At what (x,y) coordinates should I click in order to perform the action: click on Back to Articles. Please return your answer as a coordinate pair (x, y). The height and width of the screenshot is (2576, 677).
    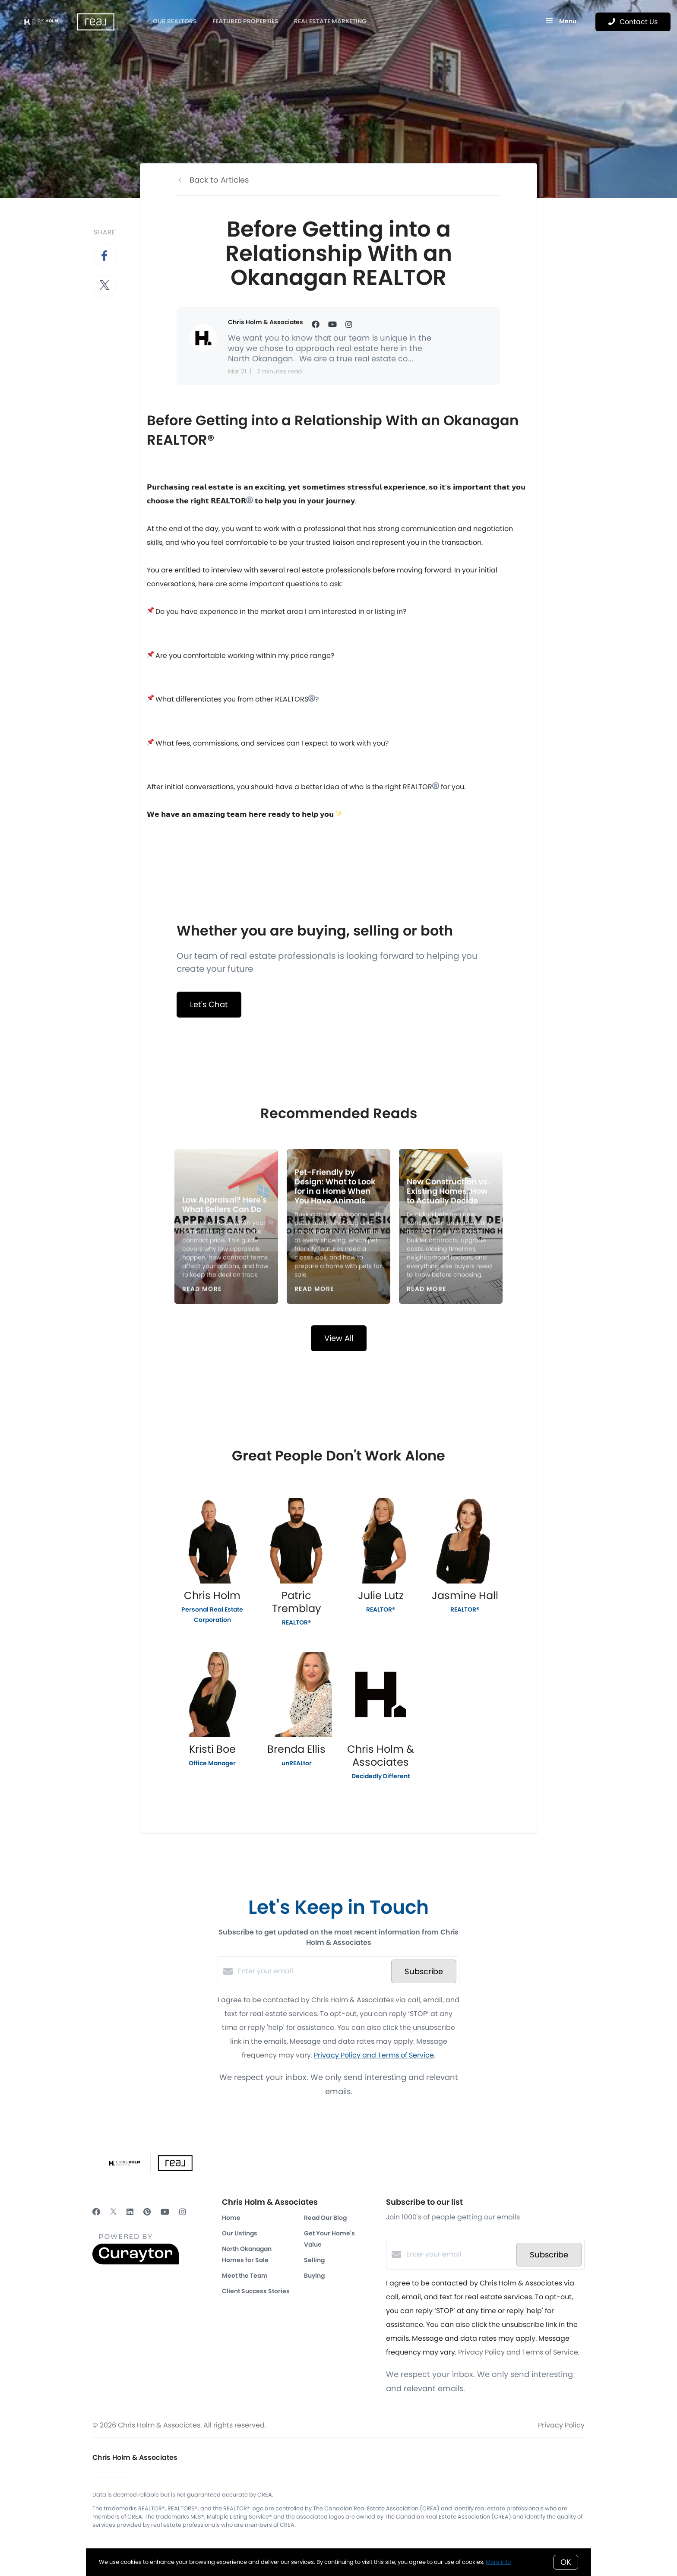
    Looking at the image, I should click on (219, 179).